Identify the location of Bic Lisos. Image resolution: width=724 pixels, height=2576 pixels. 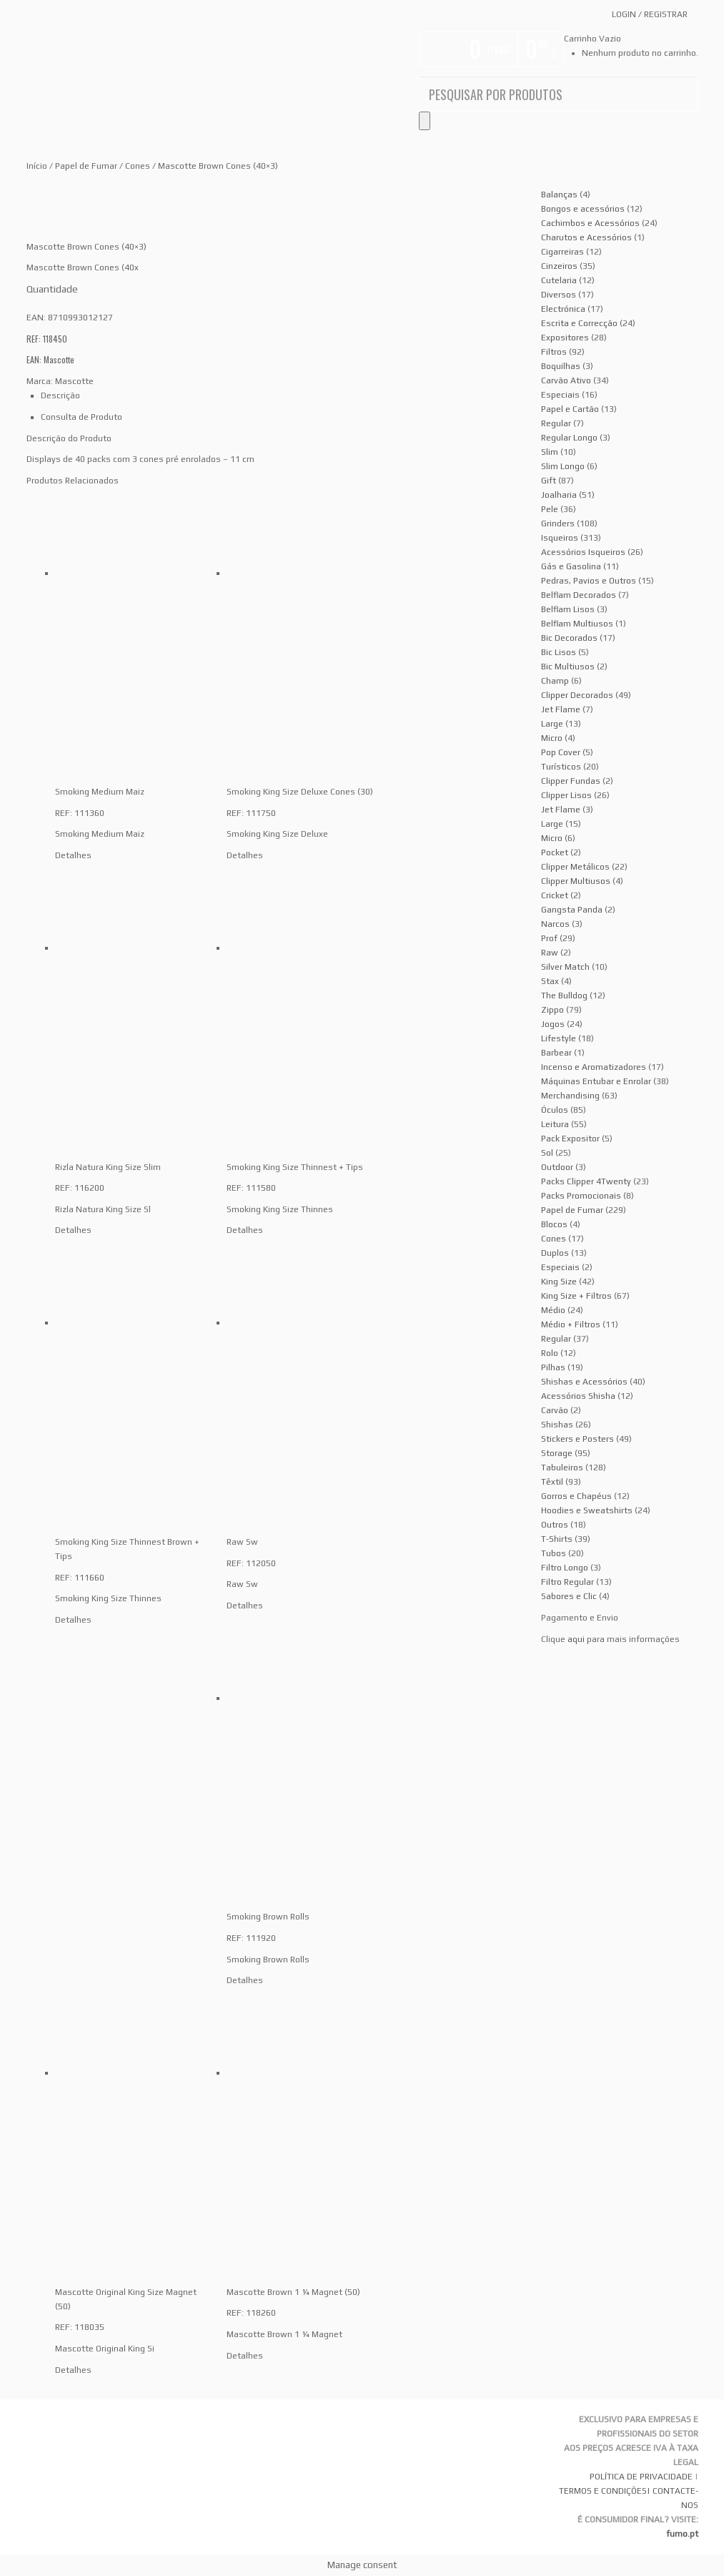
(558, 652).